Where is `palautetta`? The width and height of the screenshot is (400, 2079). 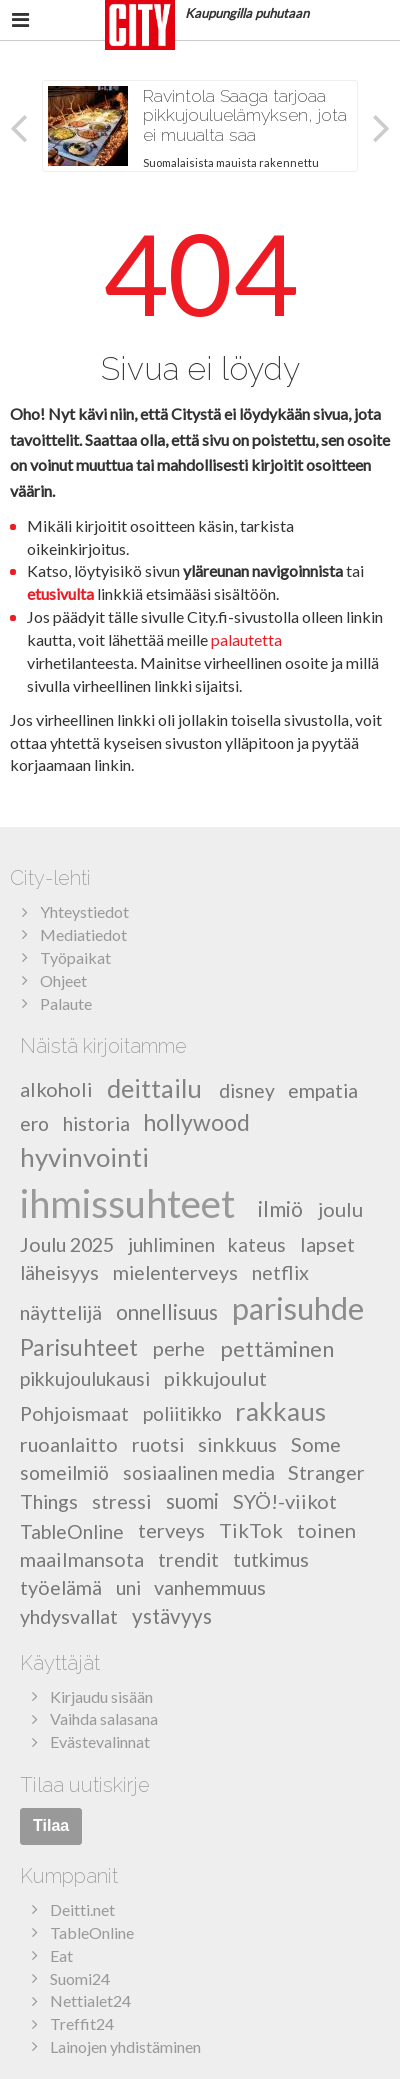
palautetta is located at coordinates (246, 639).